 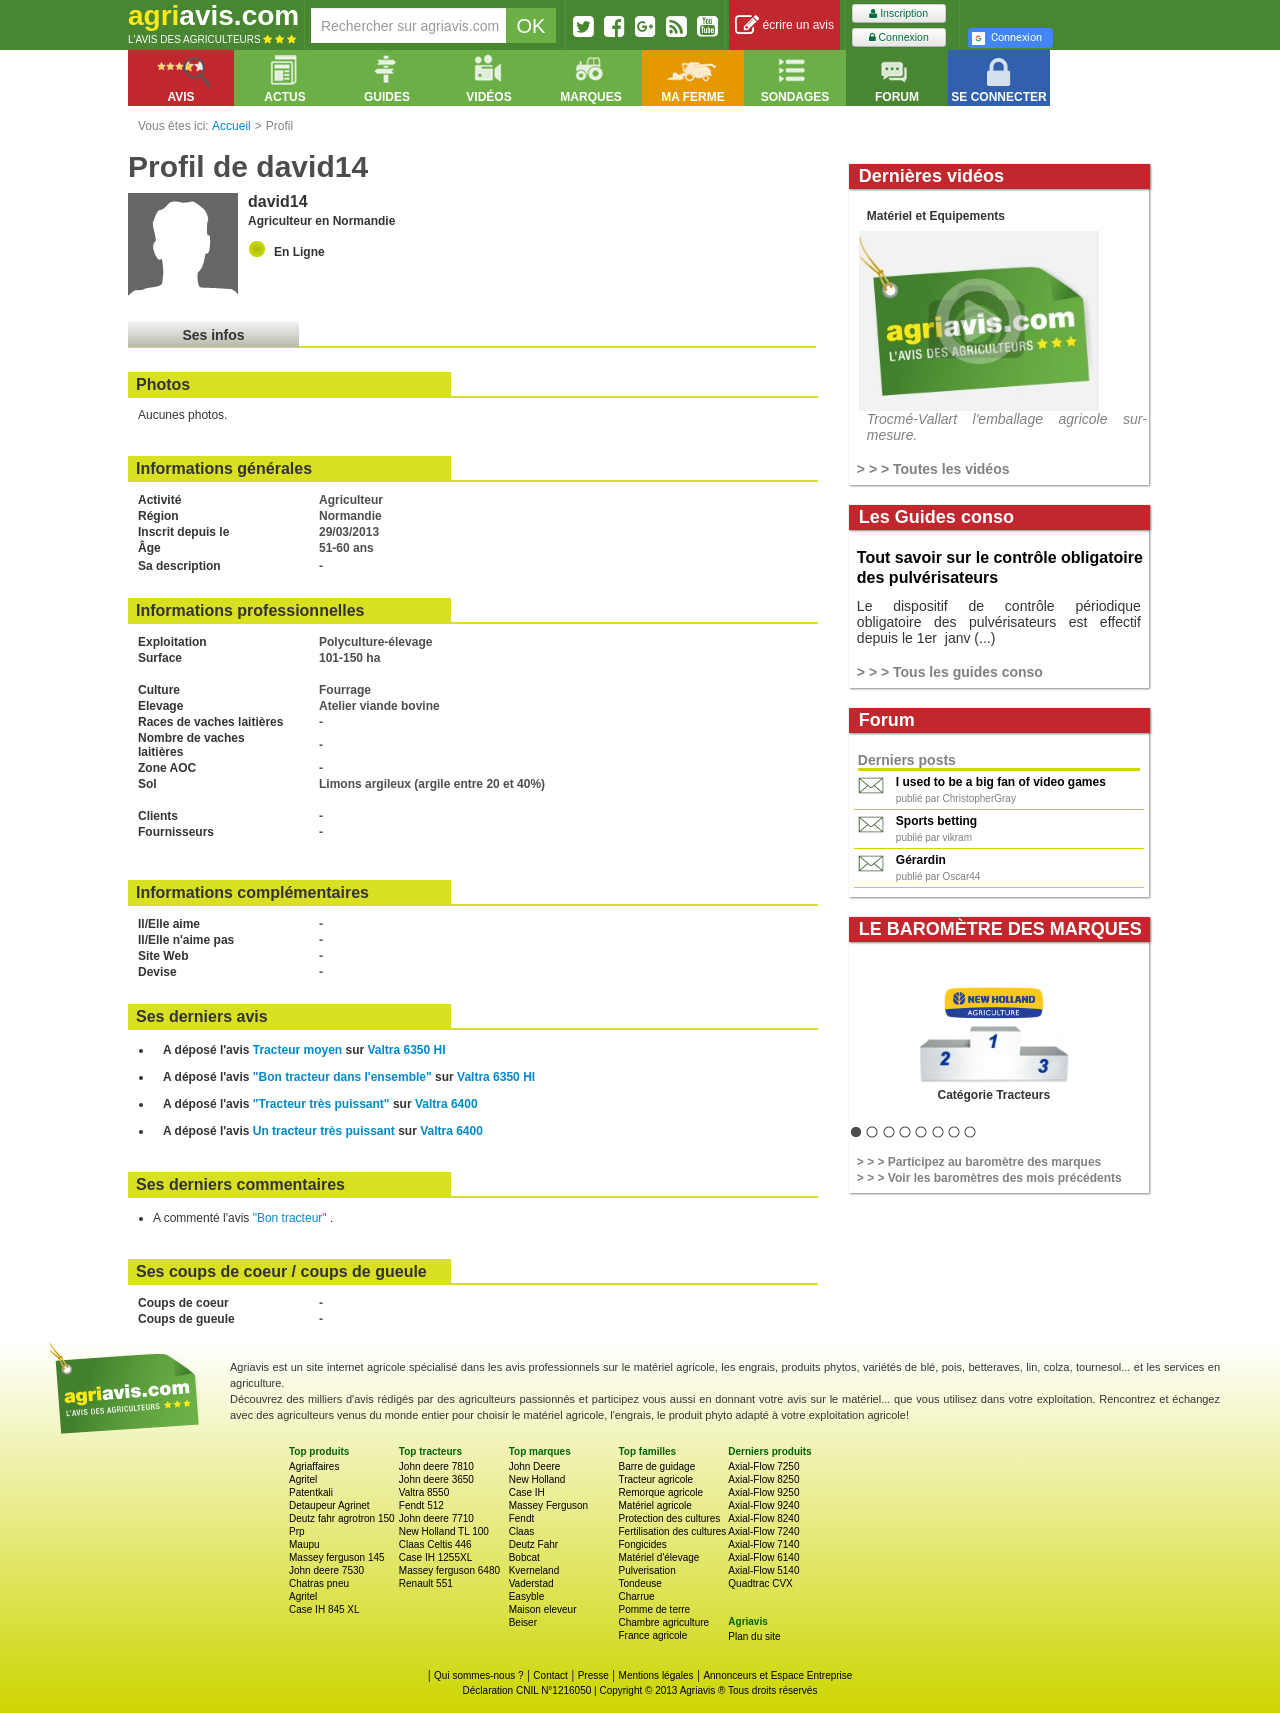 What do you see at coordinates (297, 1050) in the screenshot?
I see `Tracteur moyen` at bounding box center [297, 1050].